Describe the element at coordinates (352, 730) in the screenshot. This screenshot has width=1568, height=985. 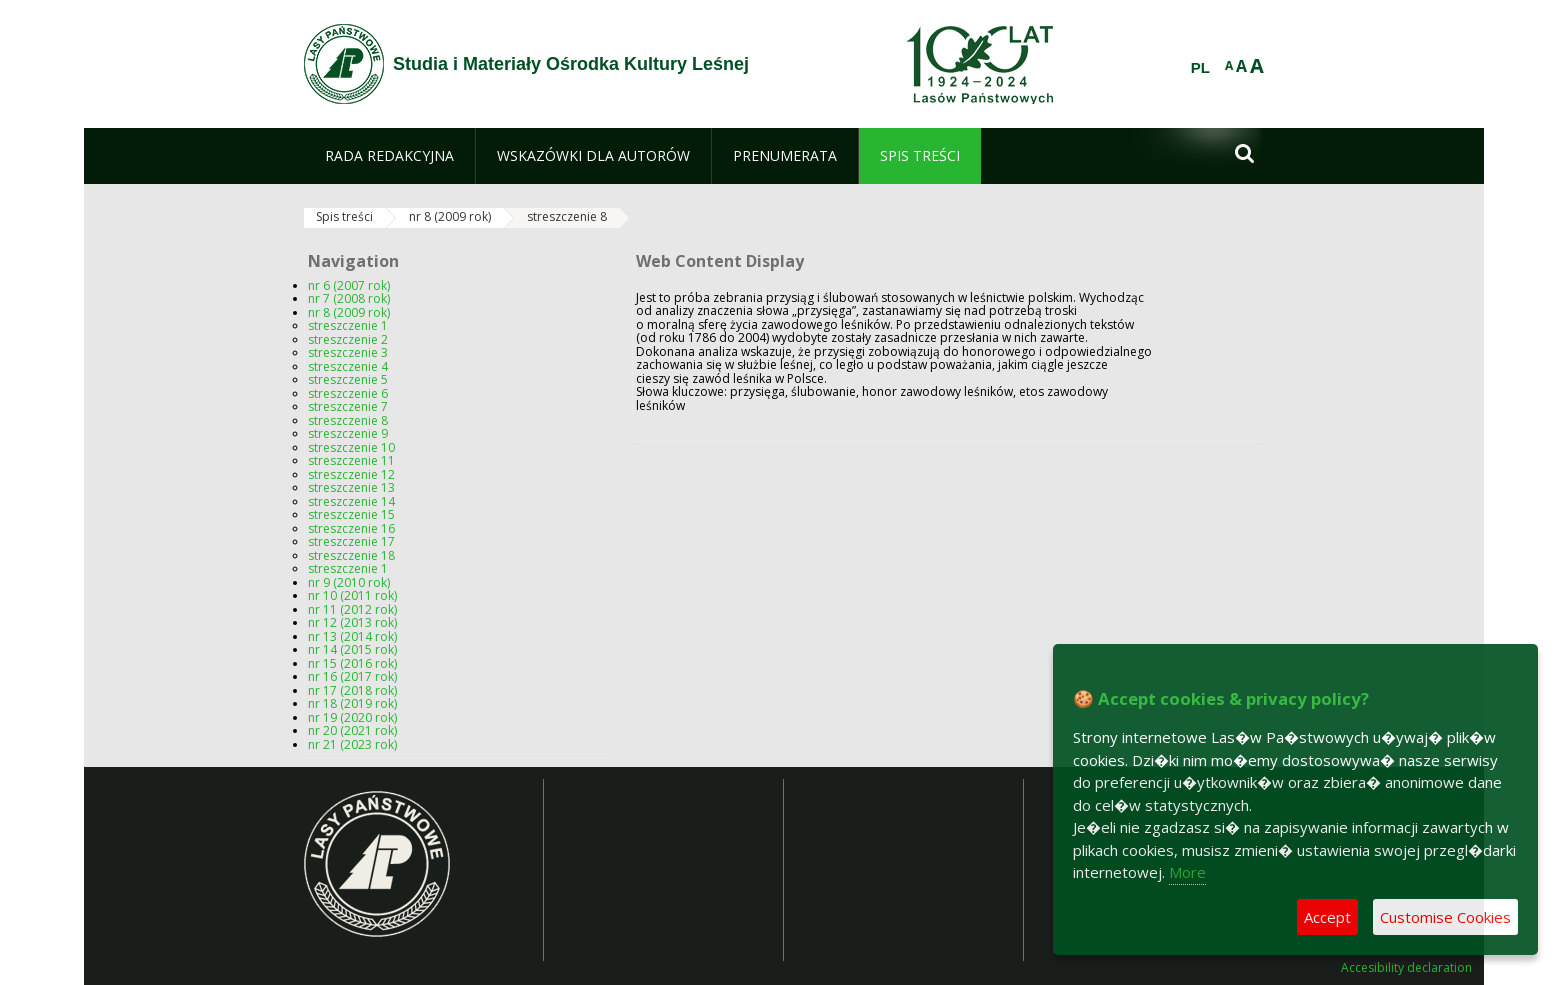
I see `nr 20 (2021 rok)` at that location.